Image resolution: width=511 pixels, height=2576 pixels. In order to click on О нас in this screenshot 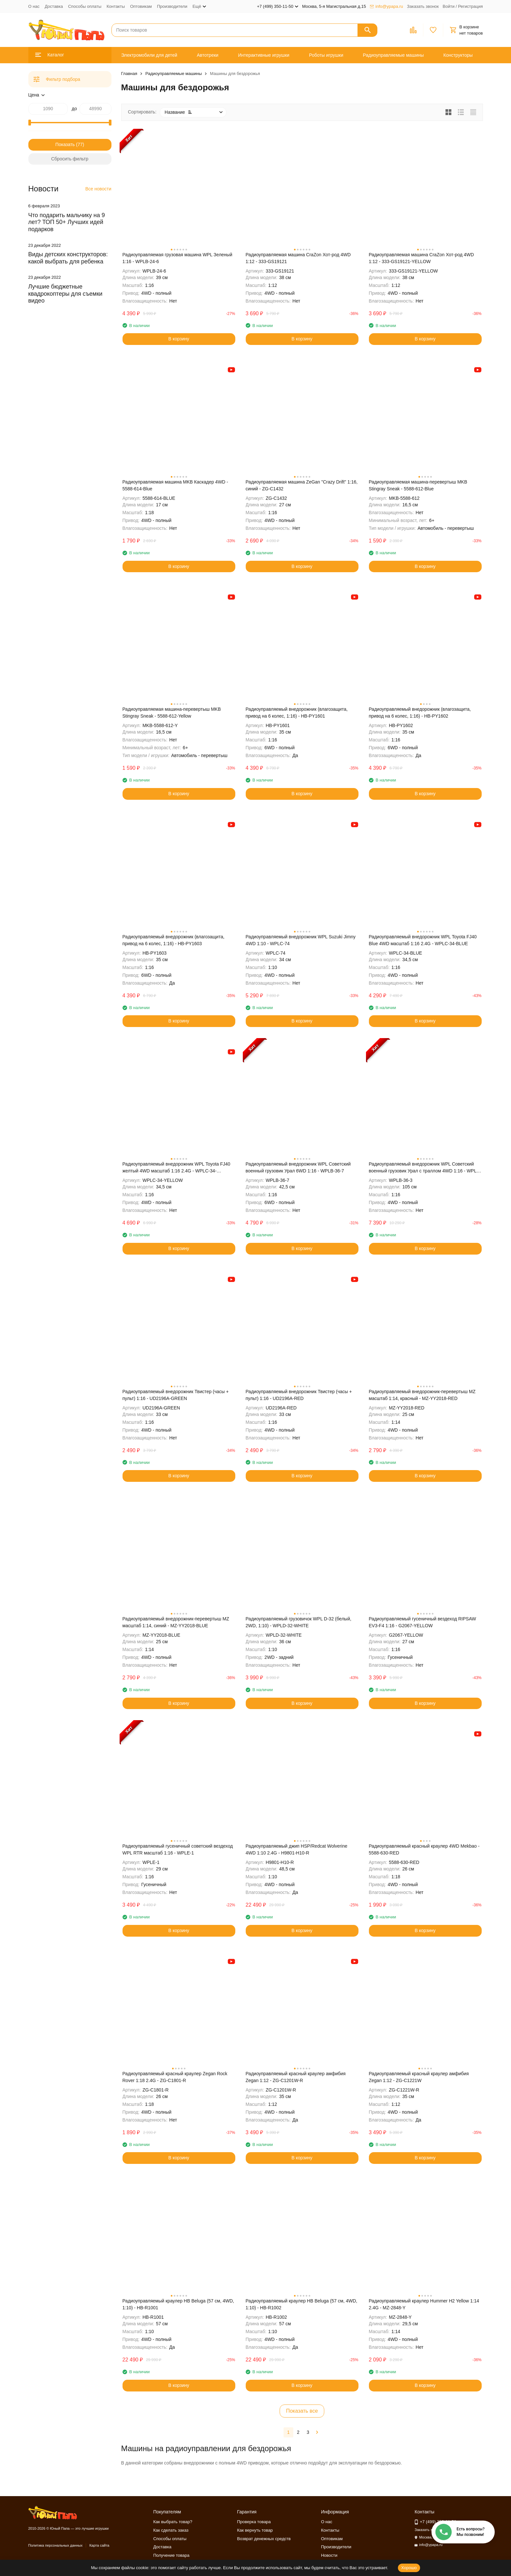, I will do `click(34, 6)`.